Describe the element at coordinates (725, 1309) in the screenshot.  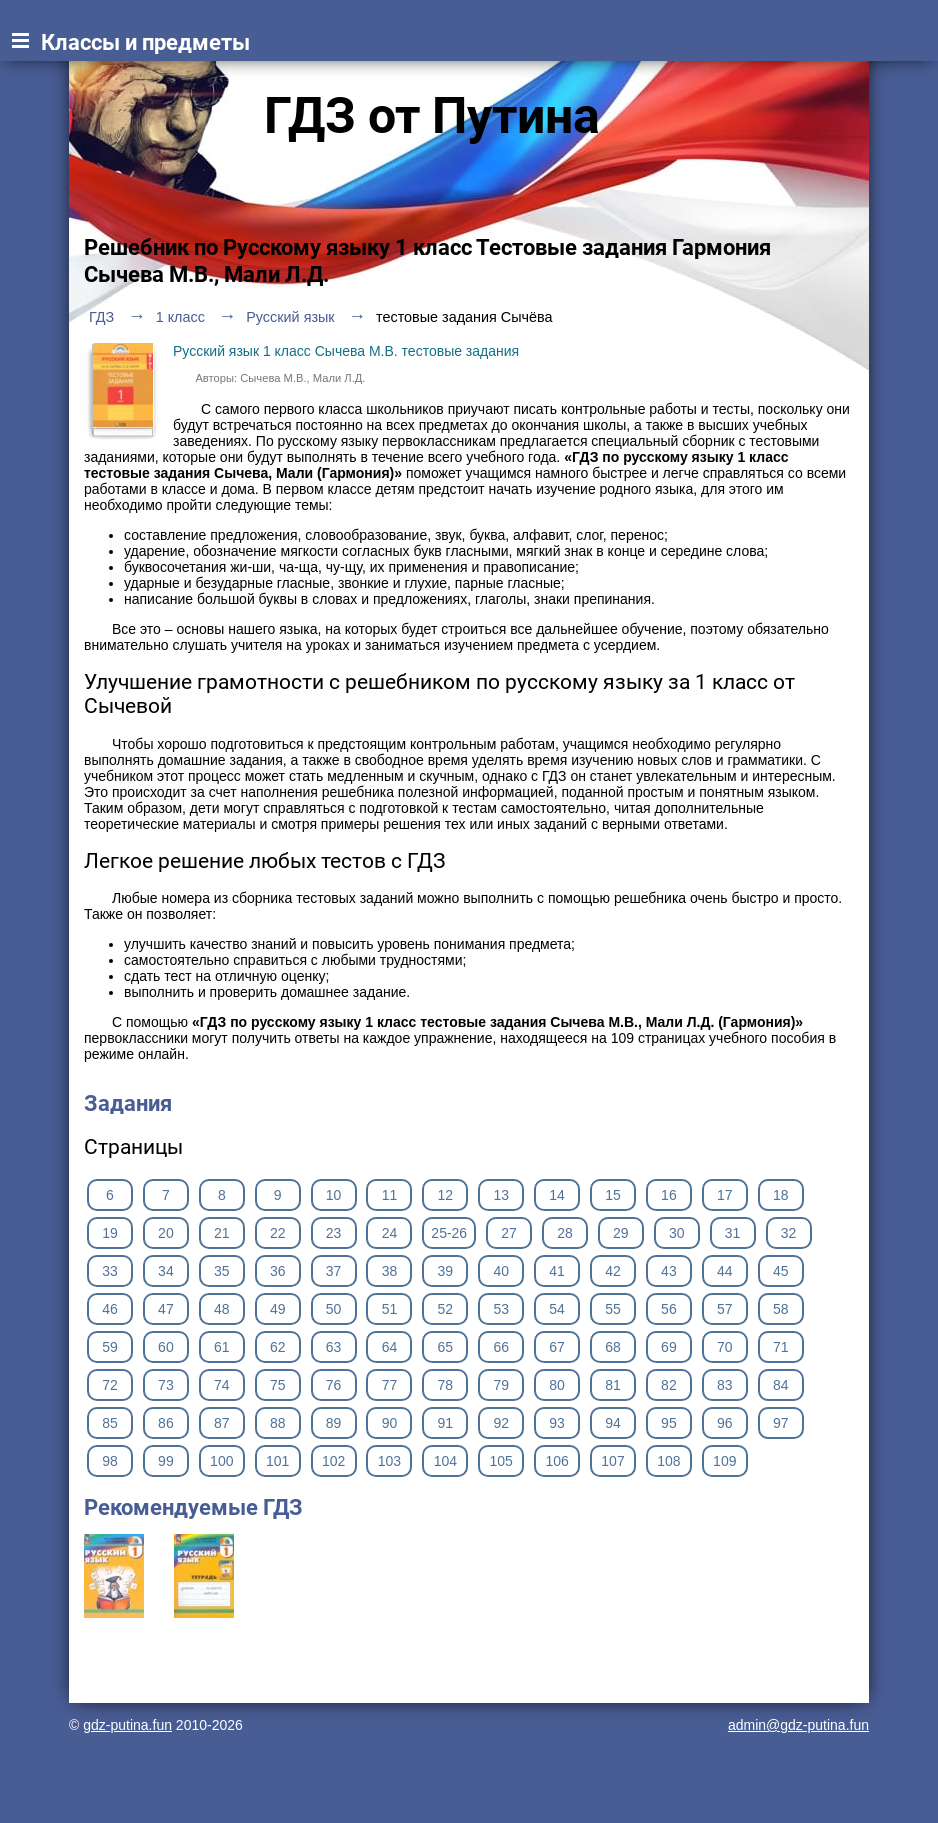
I see `57` at that location.